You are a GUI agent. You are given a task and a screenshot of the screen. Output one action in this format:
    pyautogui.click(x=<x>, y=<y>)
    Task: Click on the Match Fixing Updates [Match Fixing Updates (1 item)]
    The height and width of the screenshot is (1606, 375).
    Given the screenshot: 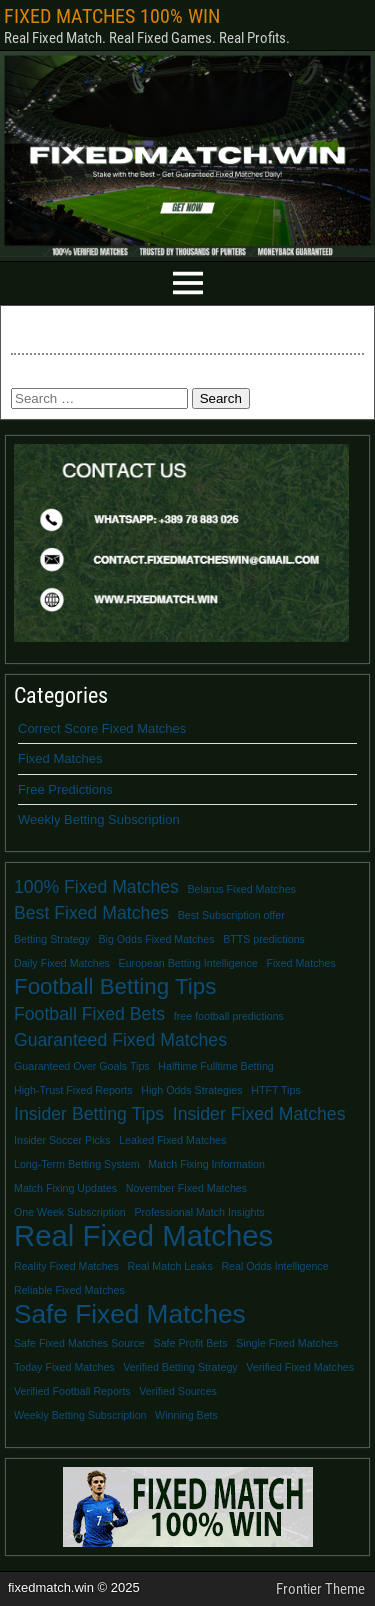 What is the action you would take?
    pyautogui.click(x=65, y=1188)
    